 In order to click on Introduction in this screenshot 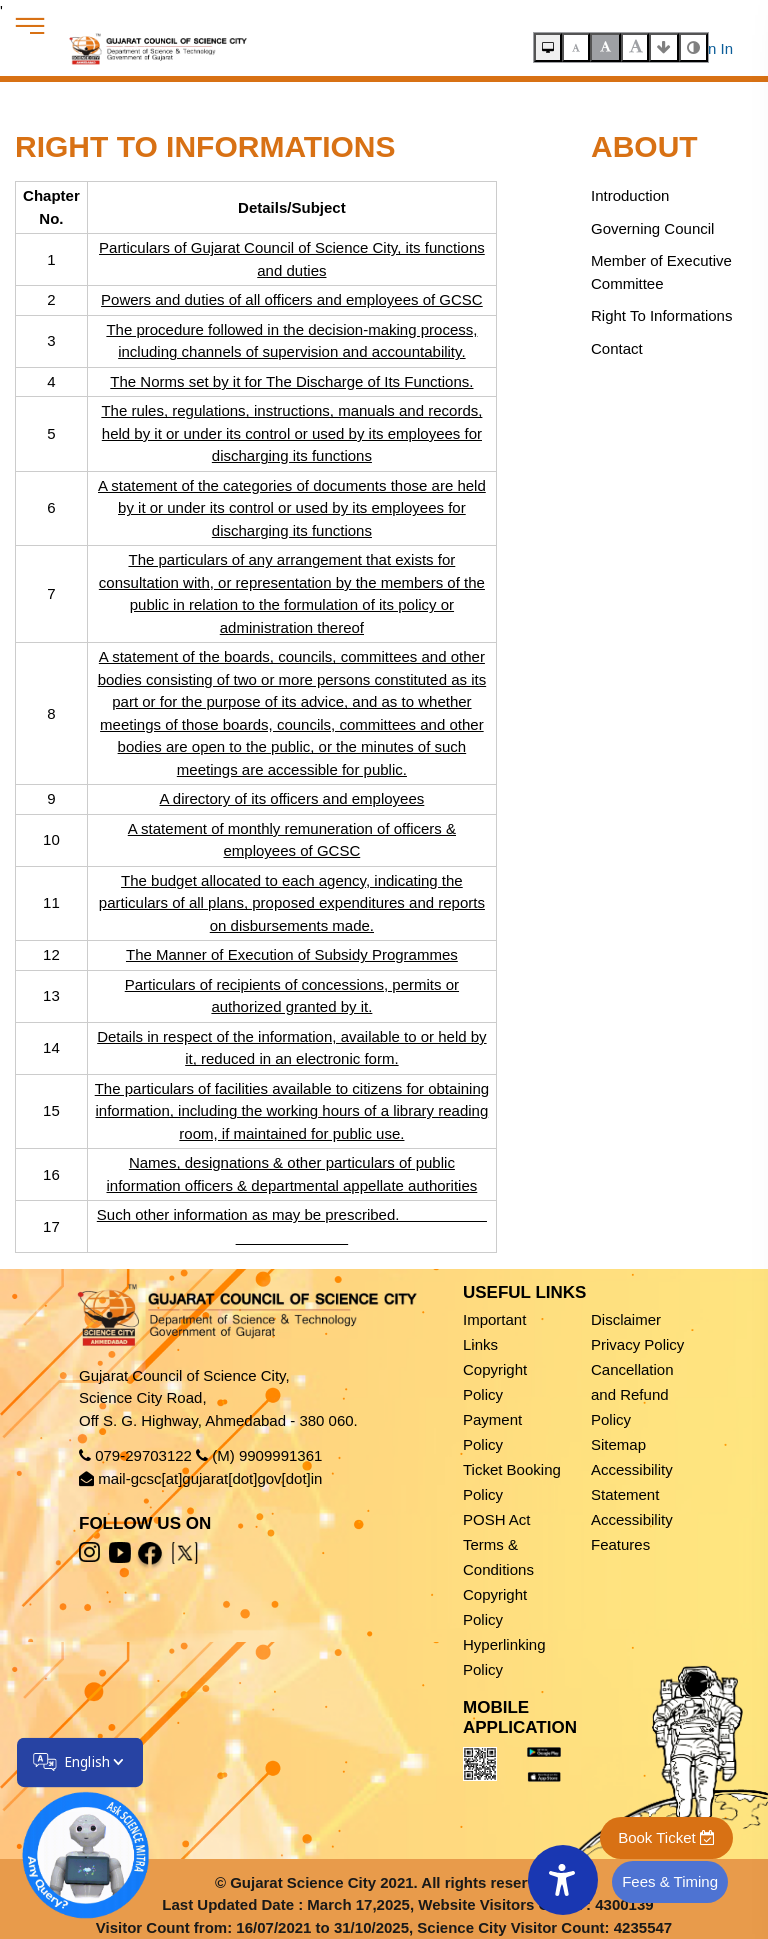, I will do `click(630, 195)`.